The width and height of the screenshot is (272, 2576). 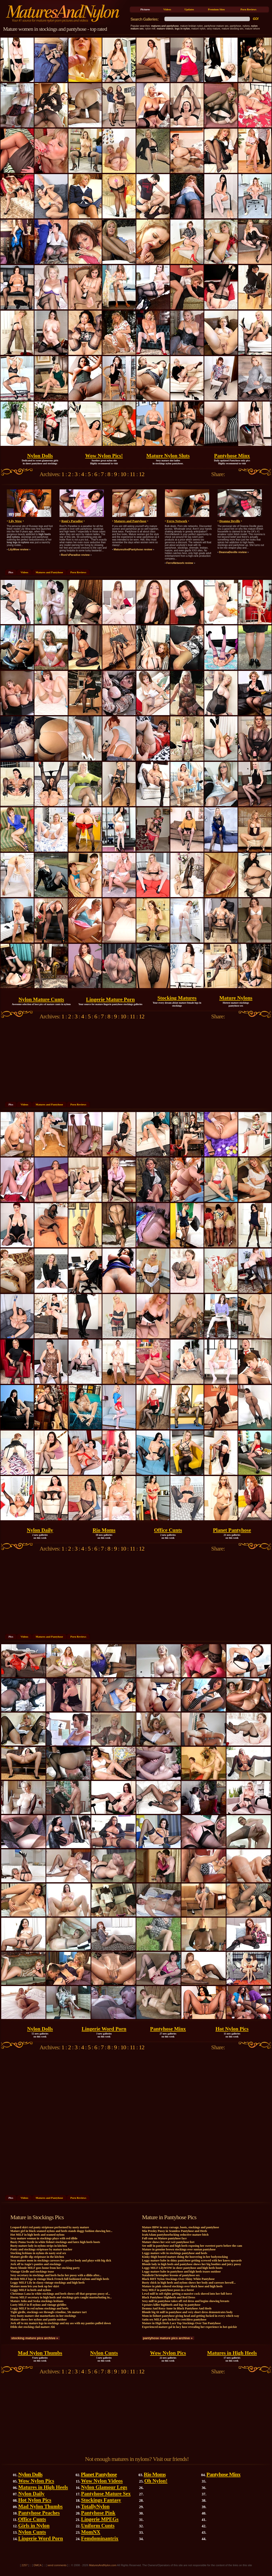 What do you see at coordinates (132, 474) in the screenshot?
I see `11` at bounding box center [132, 474].